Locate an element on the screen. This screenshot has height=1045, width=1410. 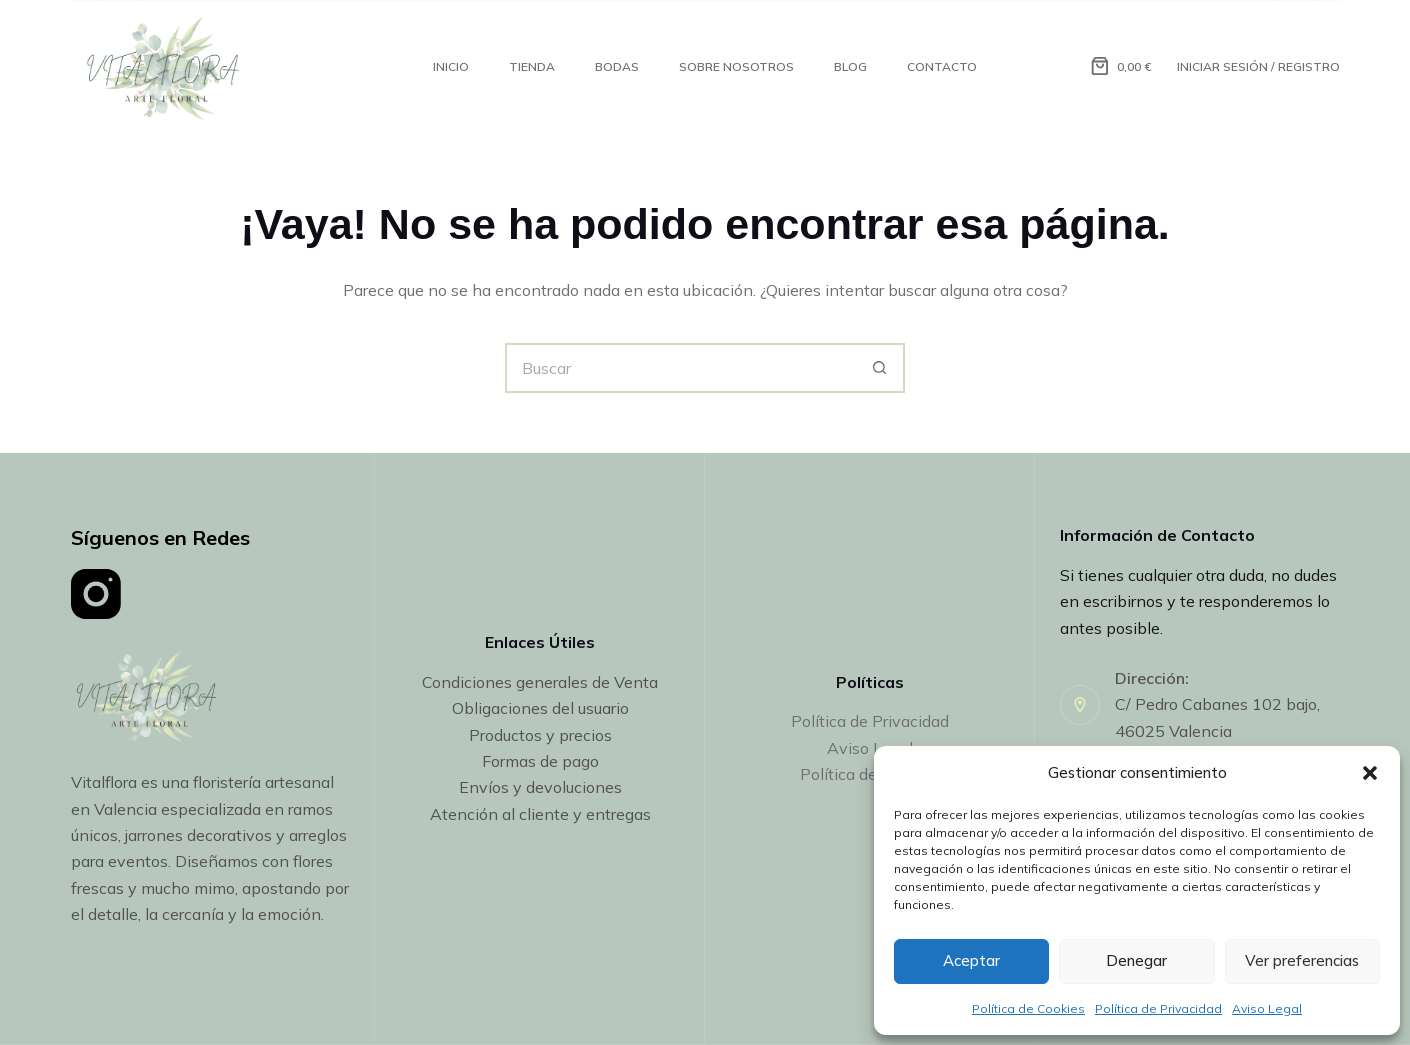
[button] is located at coordinates (1370, 773).